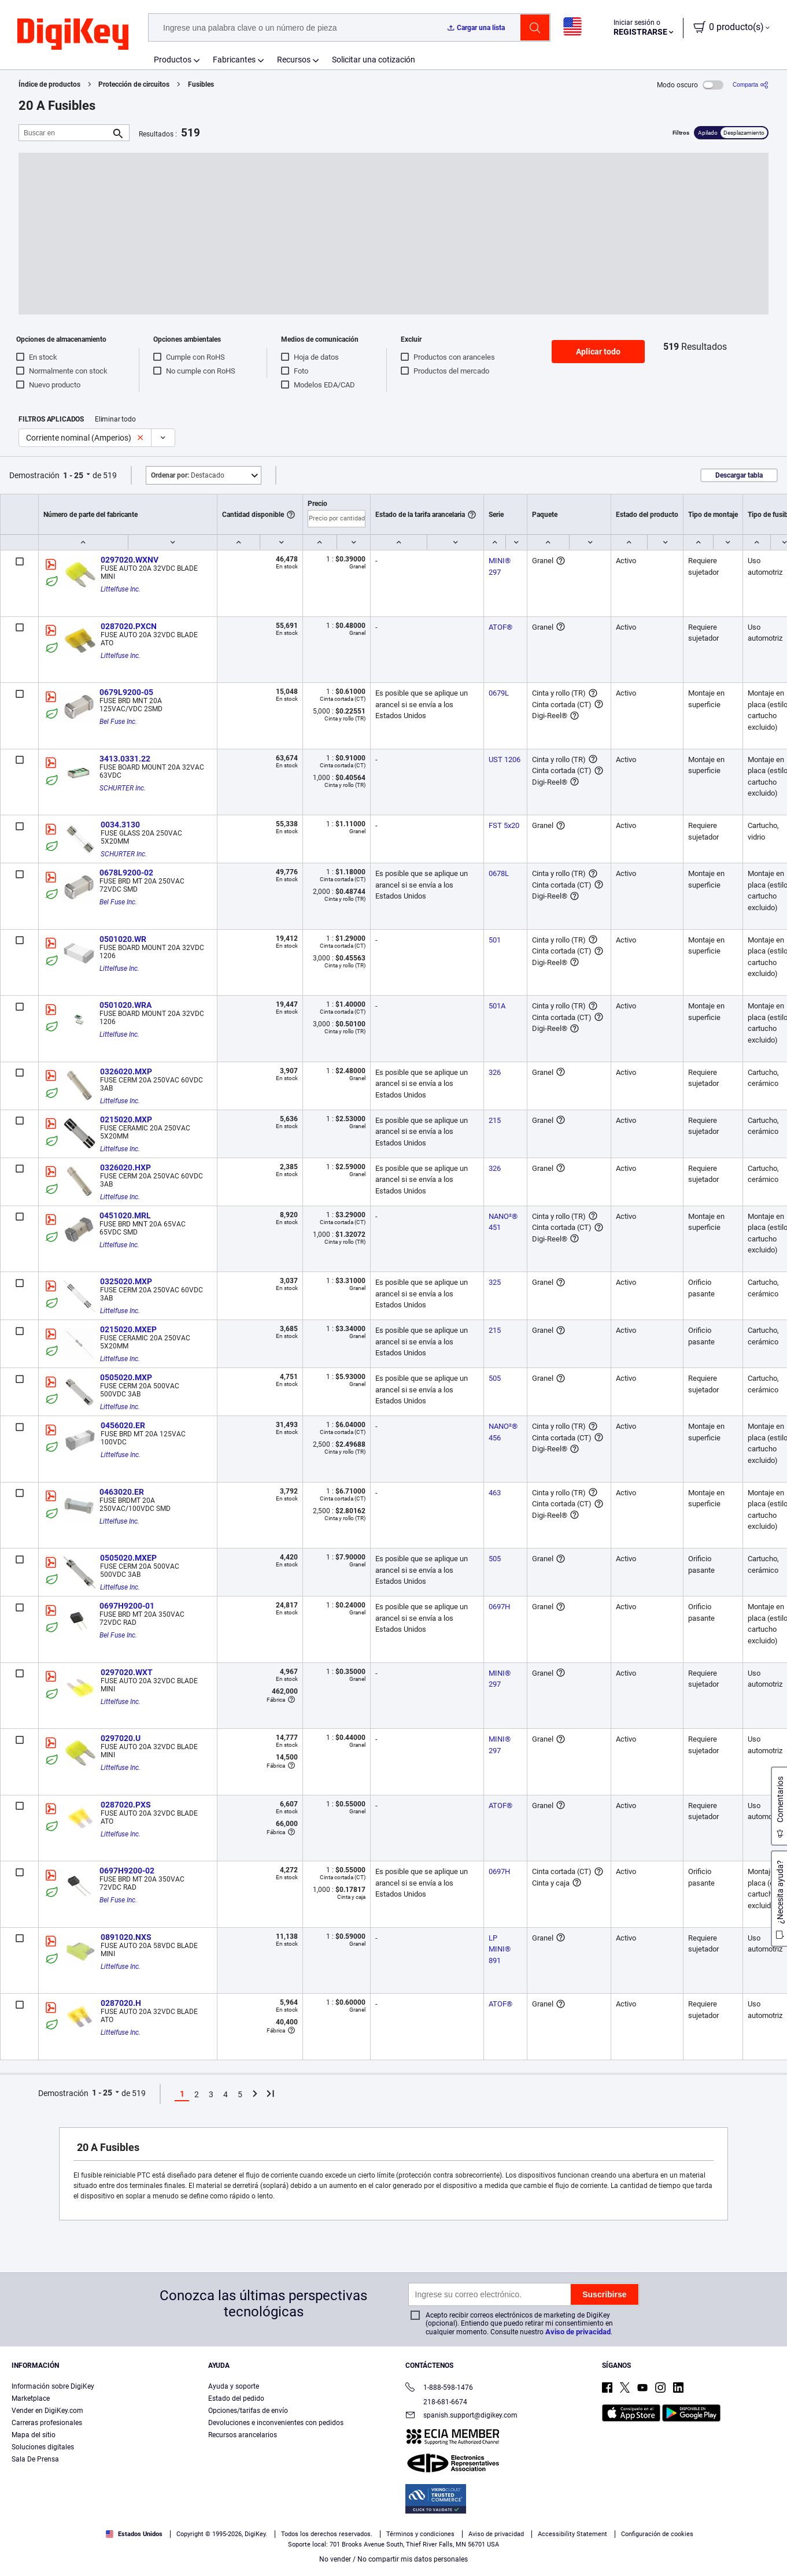 The width and height of the screenshot is (787, 2576). I want to click on 501, so click(495, 940).